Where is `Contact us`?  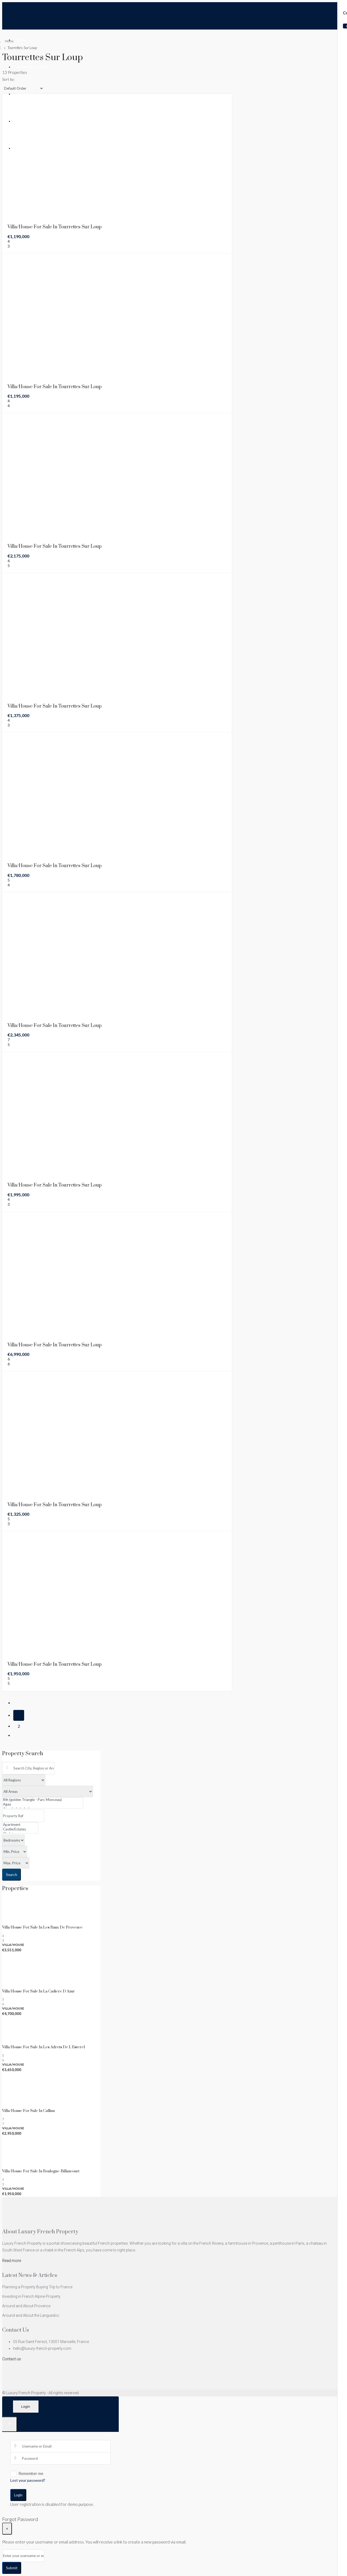 Contact us is located at coordinates (11, 2359).